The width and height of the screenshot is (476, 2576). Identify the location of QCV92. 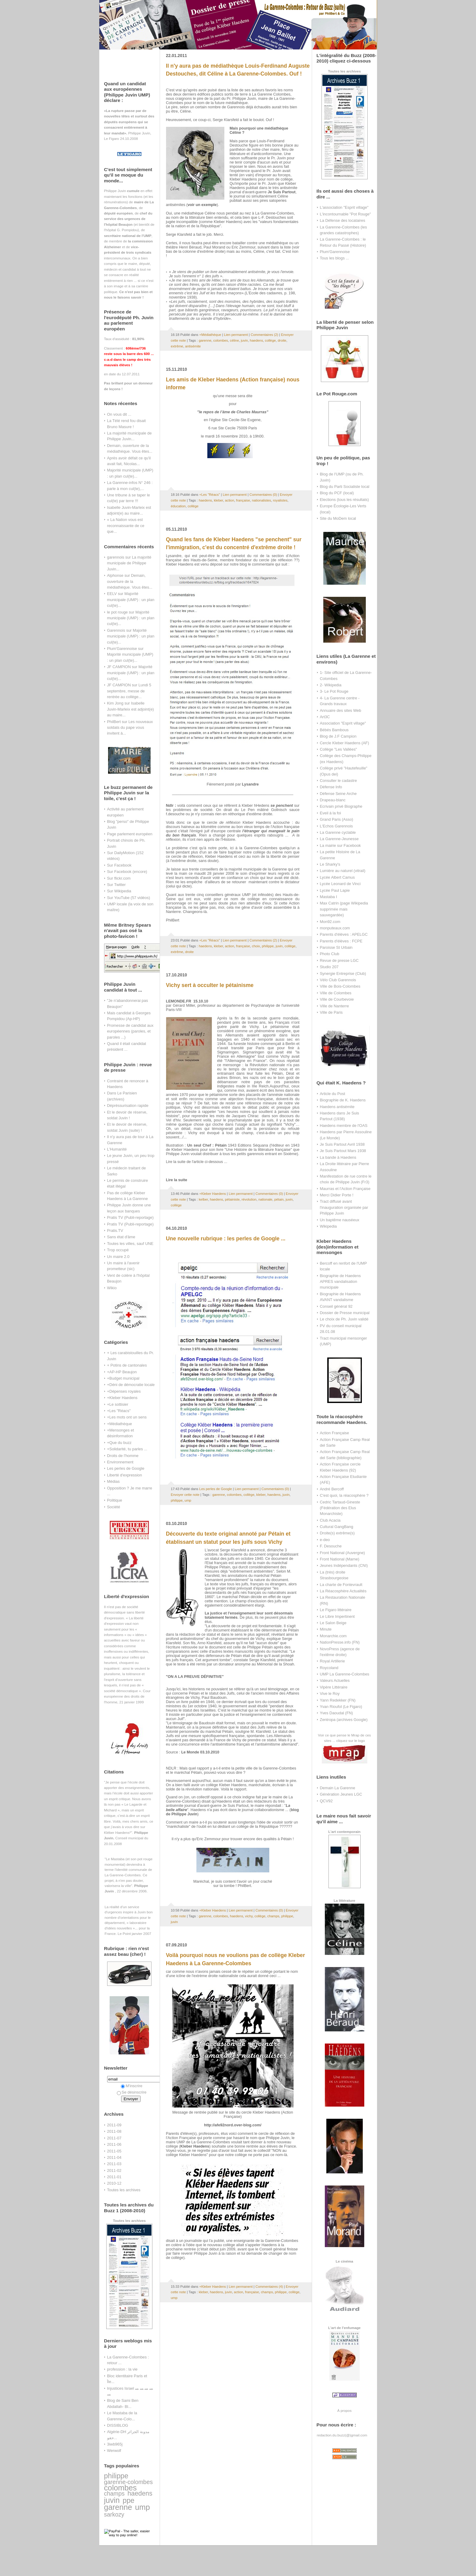
(326, 1801).